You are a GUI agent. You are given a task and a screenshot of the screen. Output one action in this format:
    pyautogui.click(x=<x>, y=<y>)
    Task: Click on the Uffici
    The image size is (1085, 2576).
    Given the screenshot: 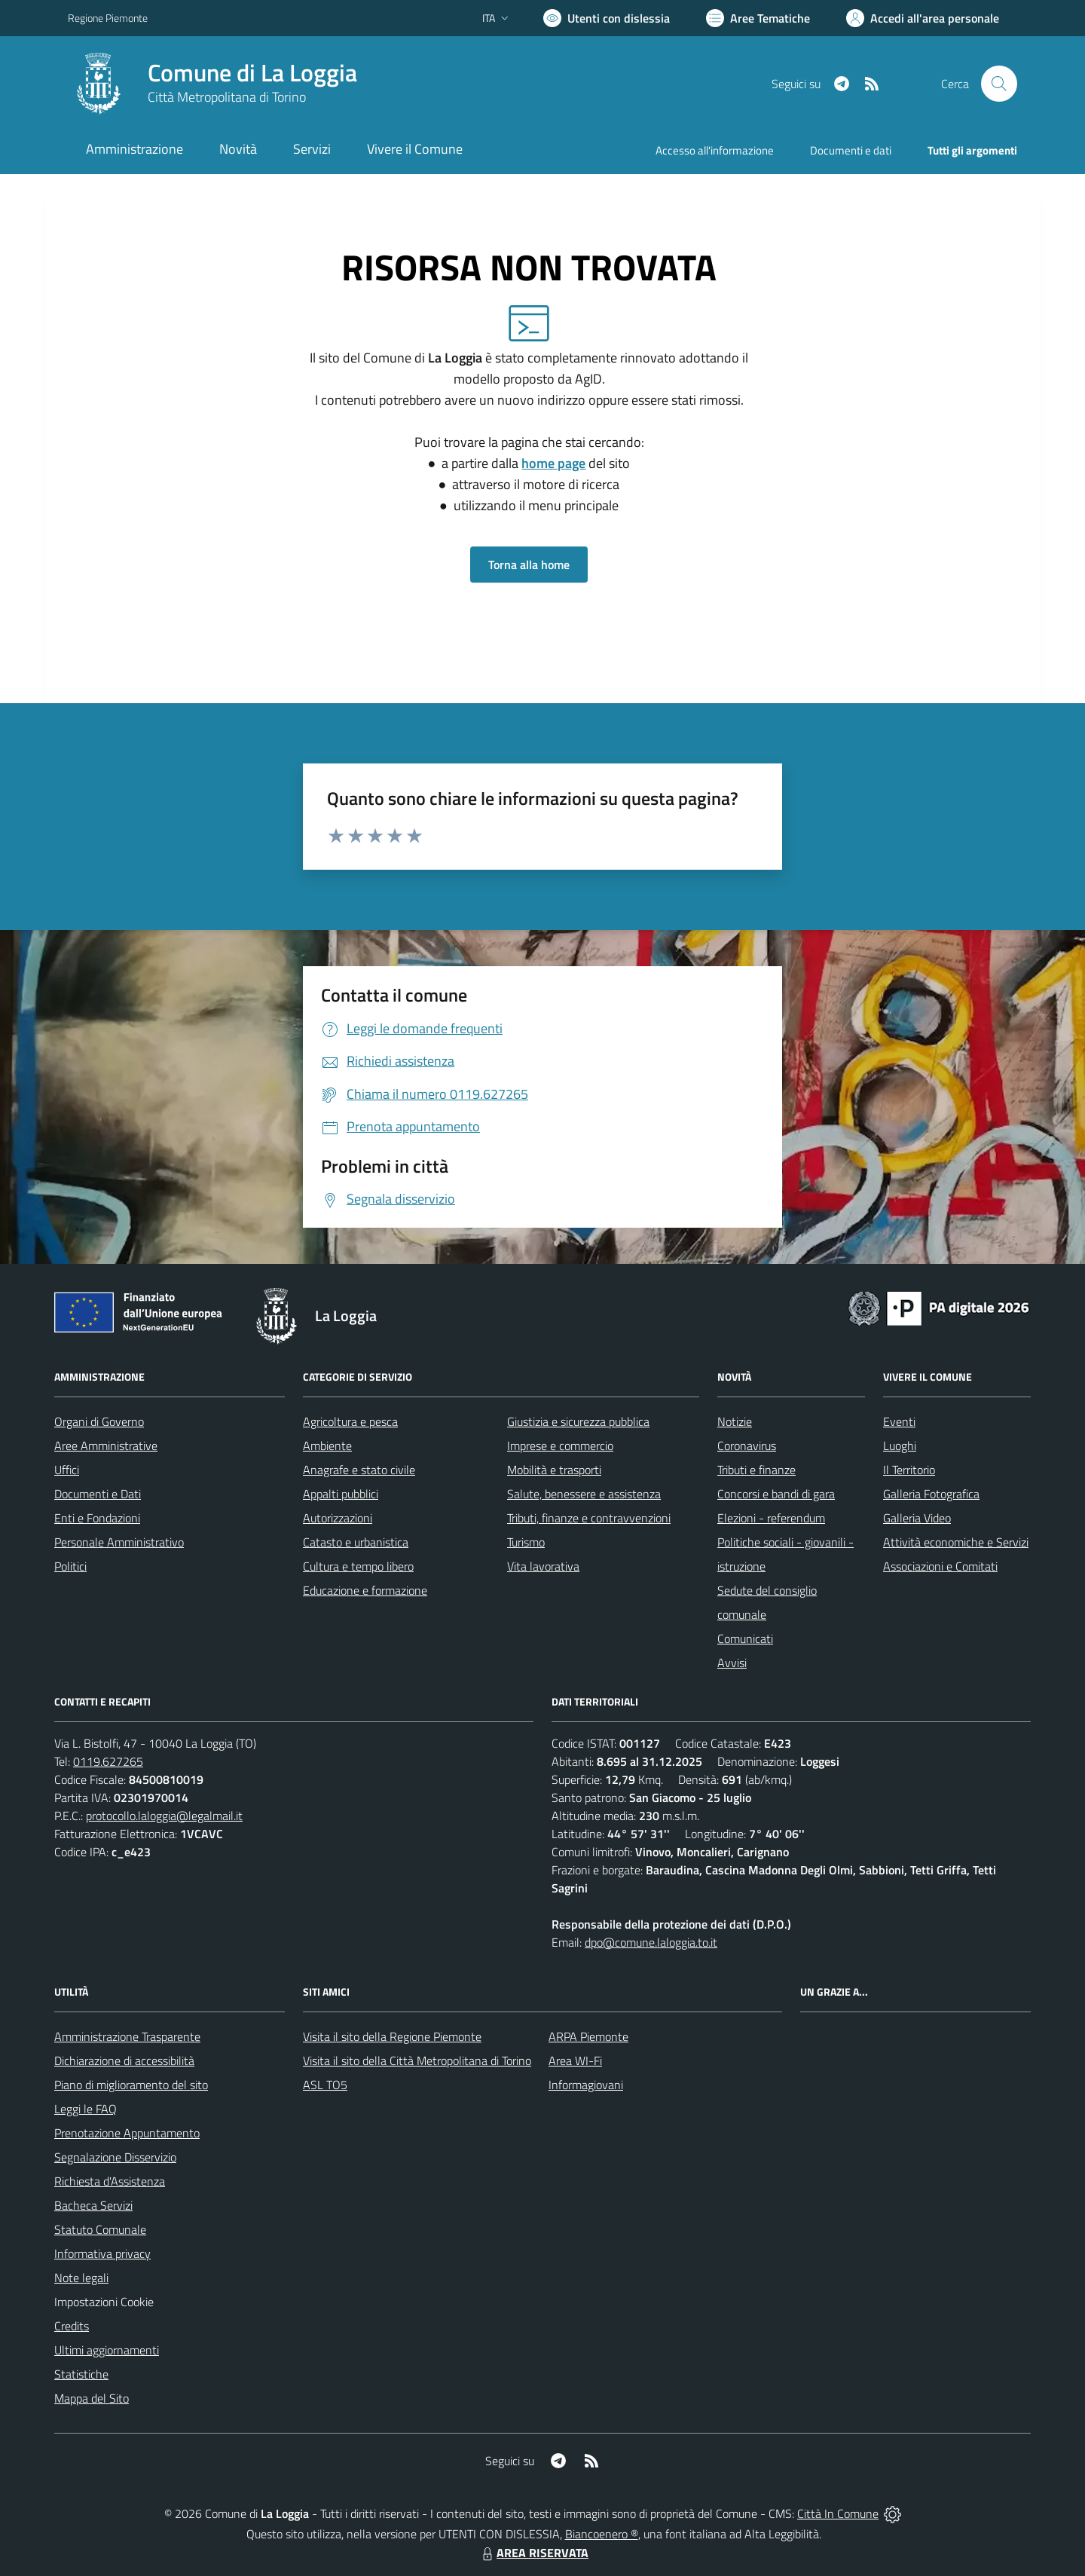 What is the action you would take?
    pyautogui.click(x=66, y=1470)
    